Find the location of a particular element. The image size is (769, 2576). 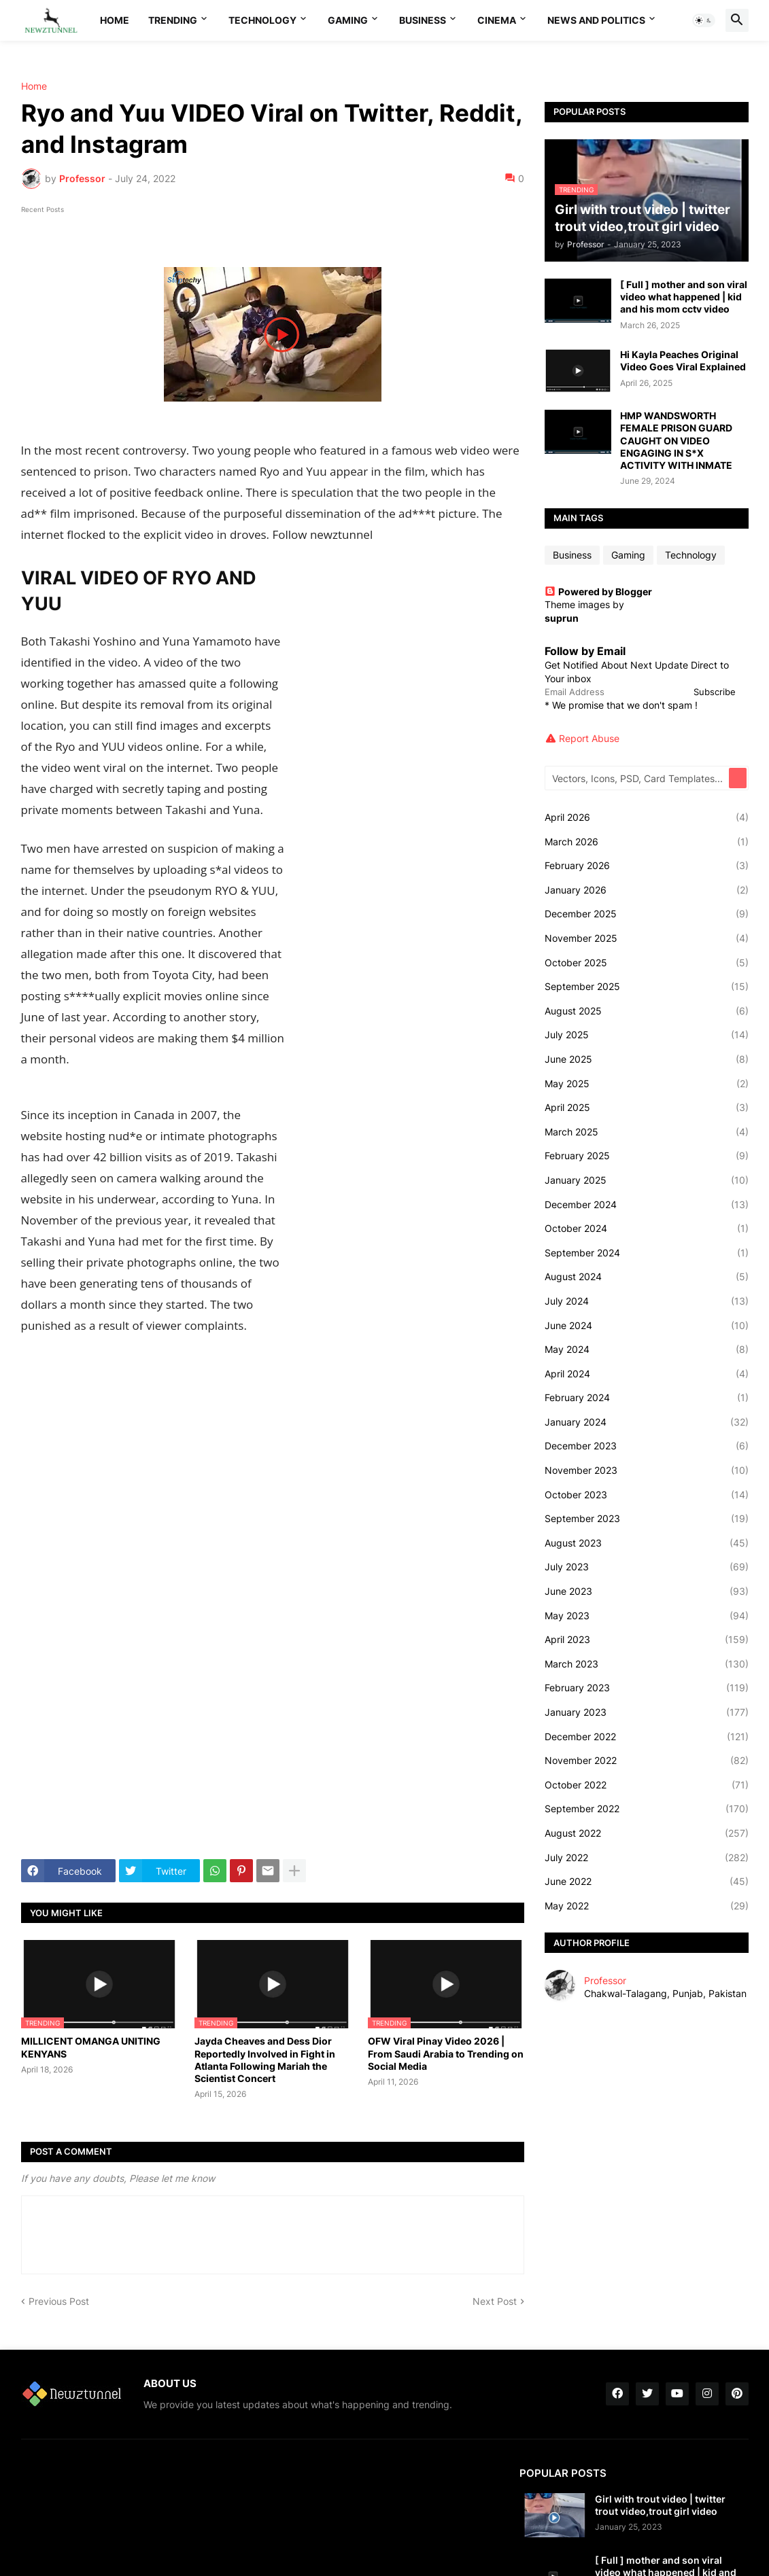

Powered by Blogger is located at coordinates (598, 591).